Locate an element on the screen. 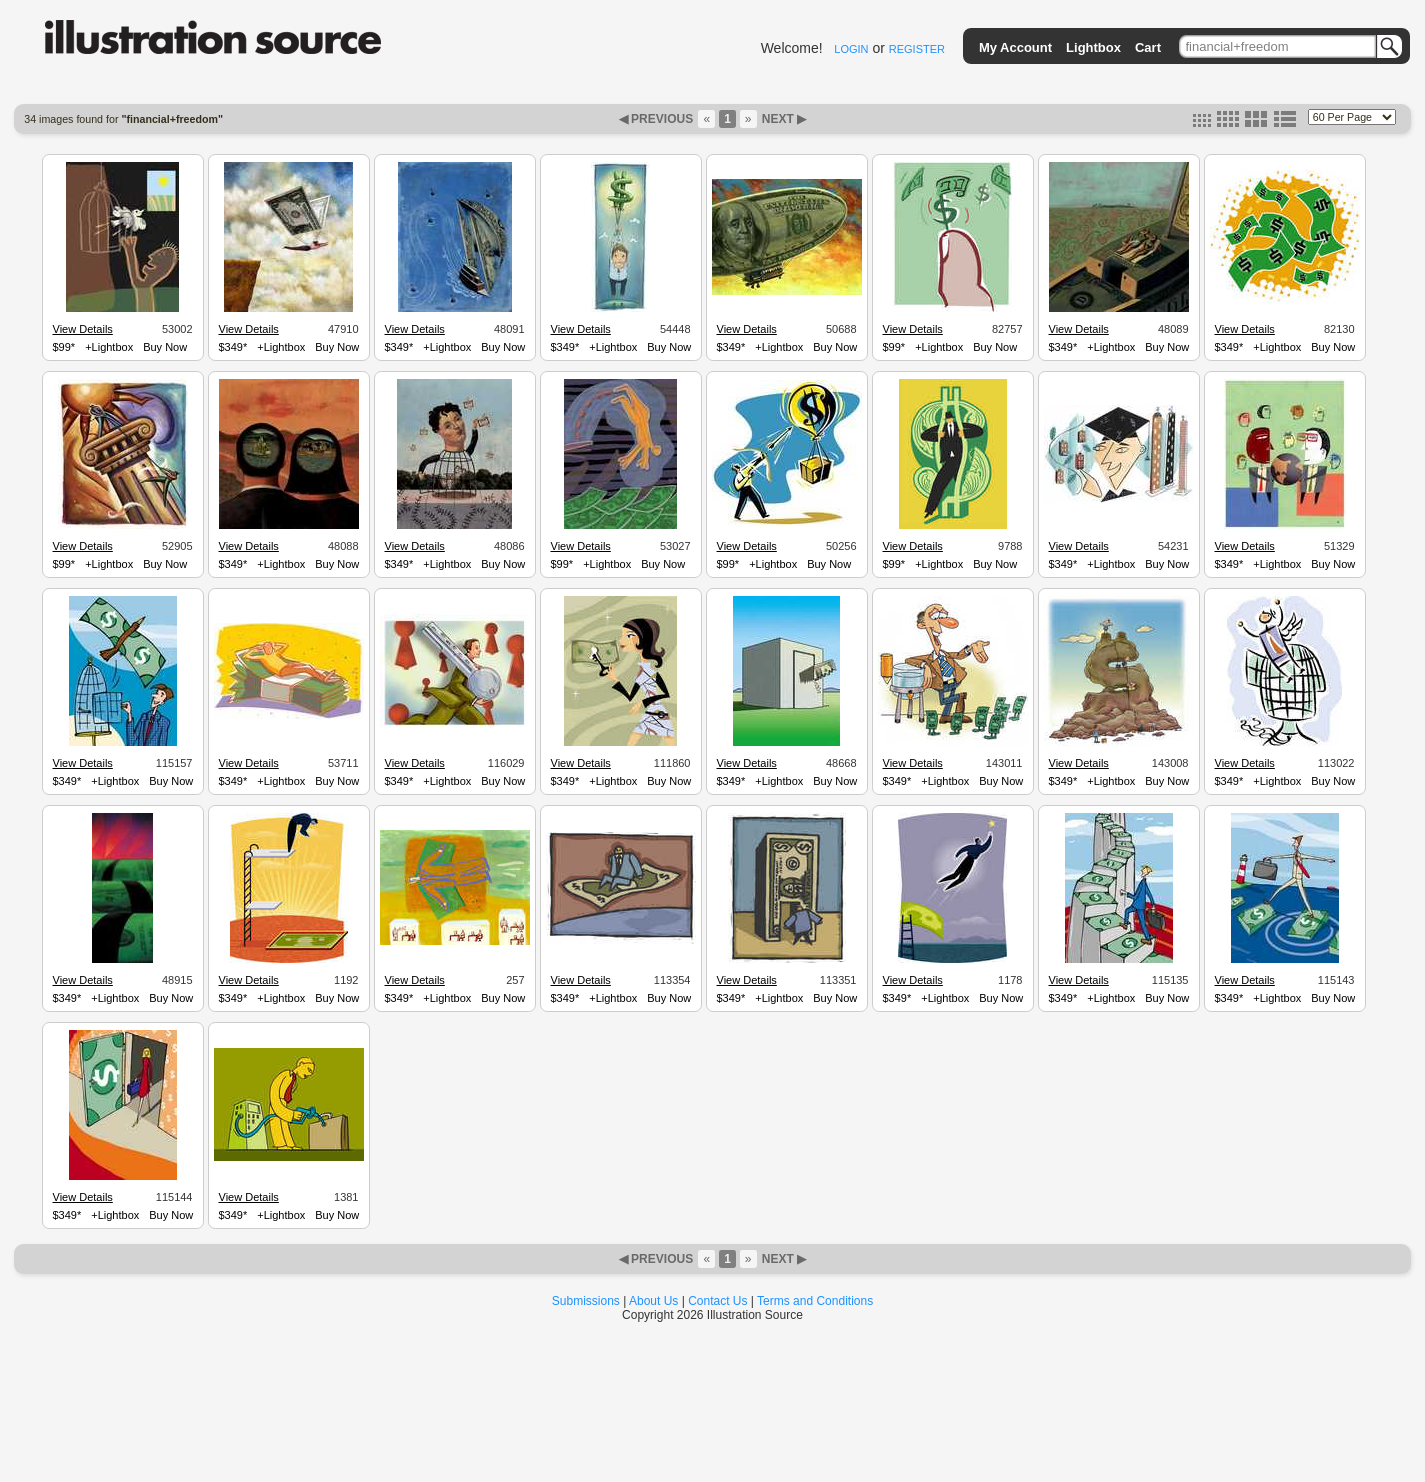 This screenshot has width=1425, height=1482. My Account is located at coordinates (1015, 47).